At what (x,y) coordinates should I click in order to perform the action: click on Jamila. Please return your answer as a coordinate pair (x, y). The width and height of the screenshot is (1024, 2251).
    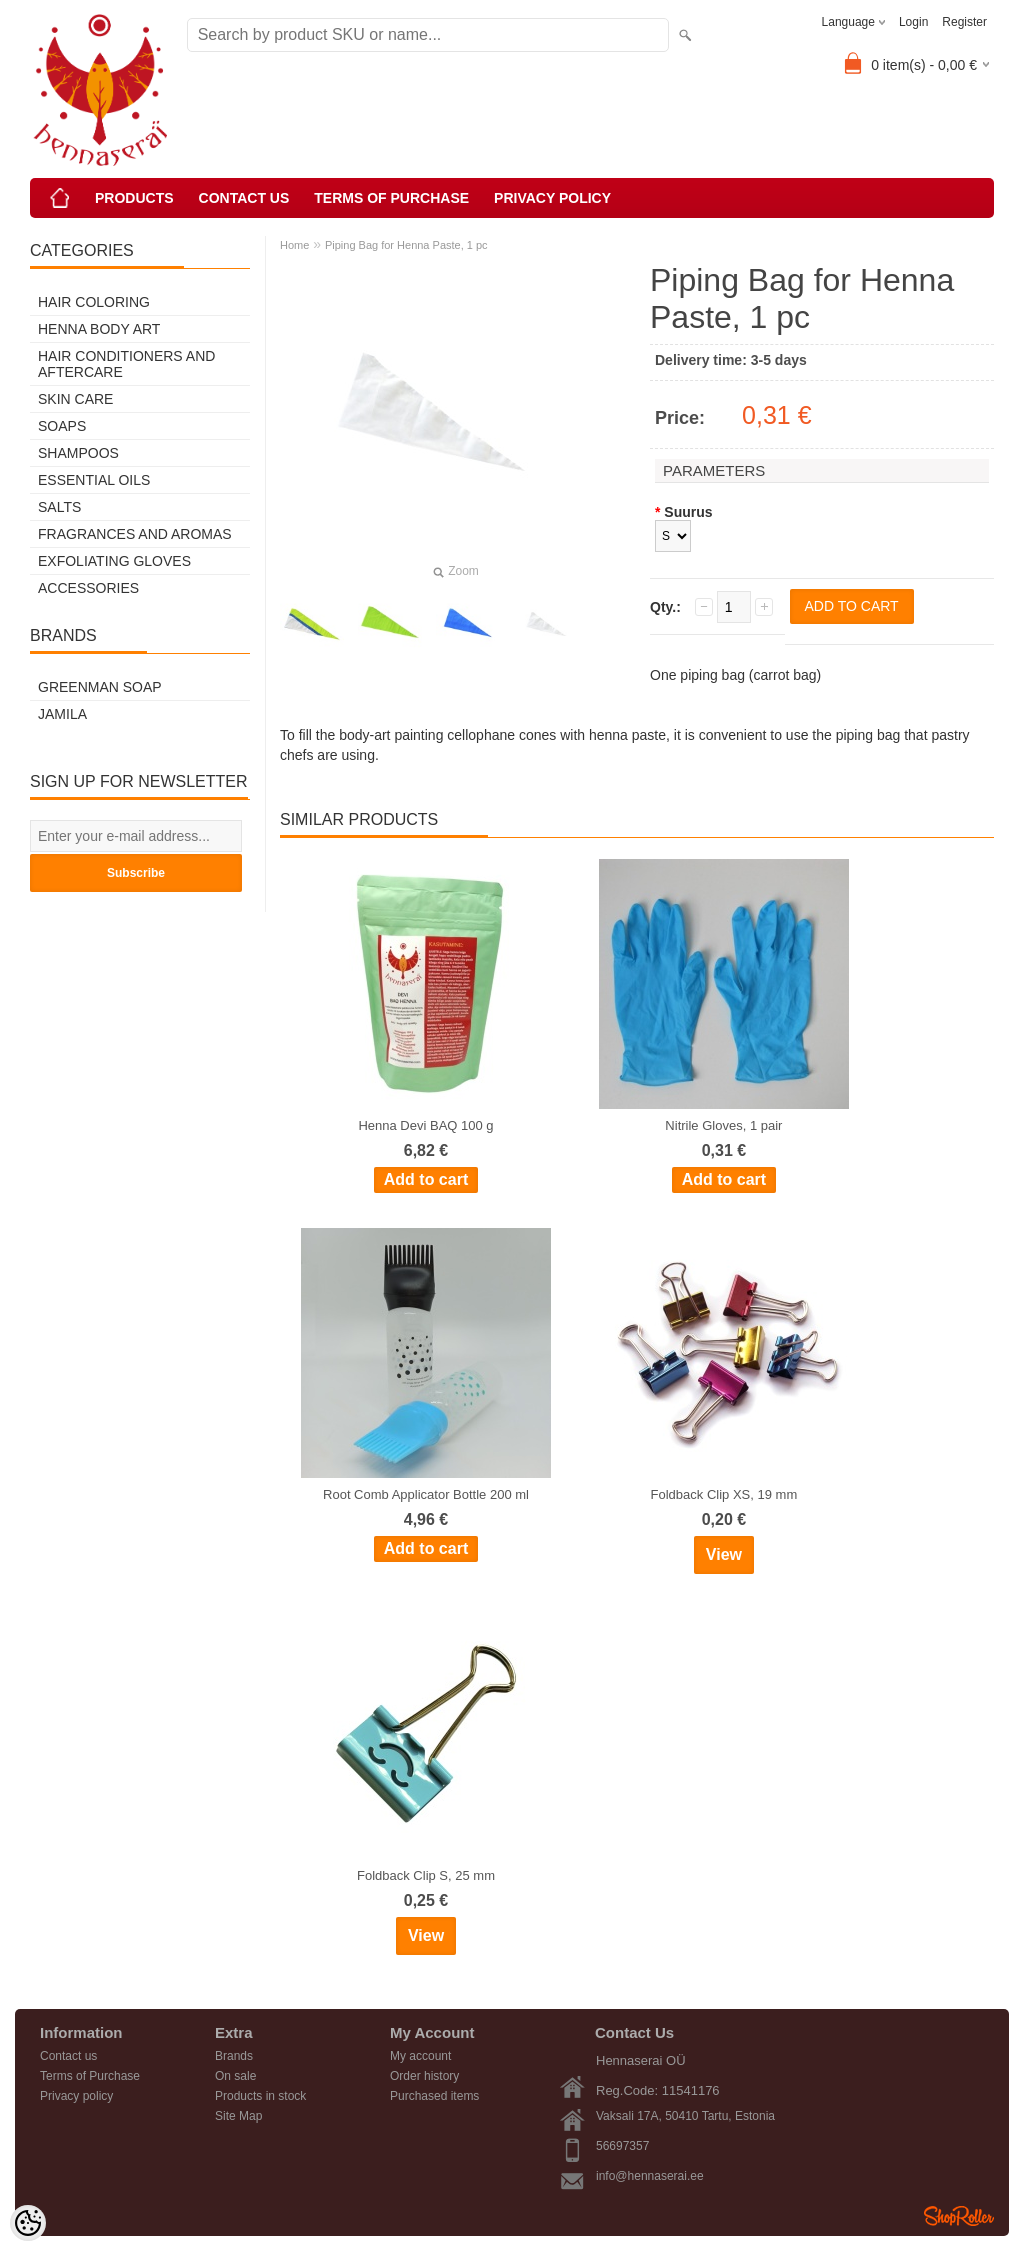
    Looking at the image, I should click on (62, 714).